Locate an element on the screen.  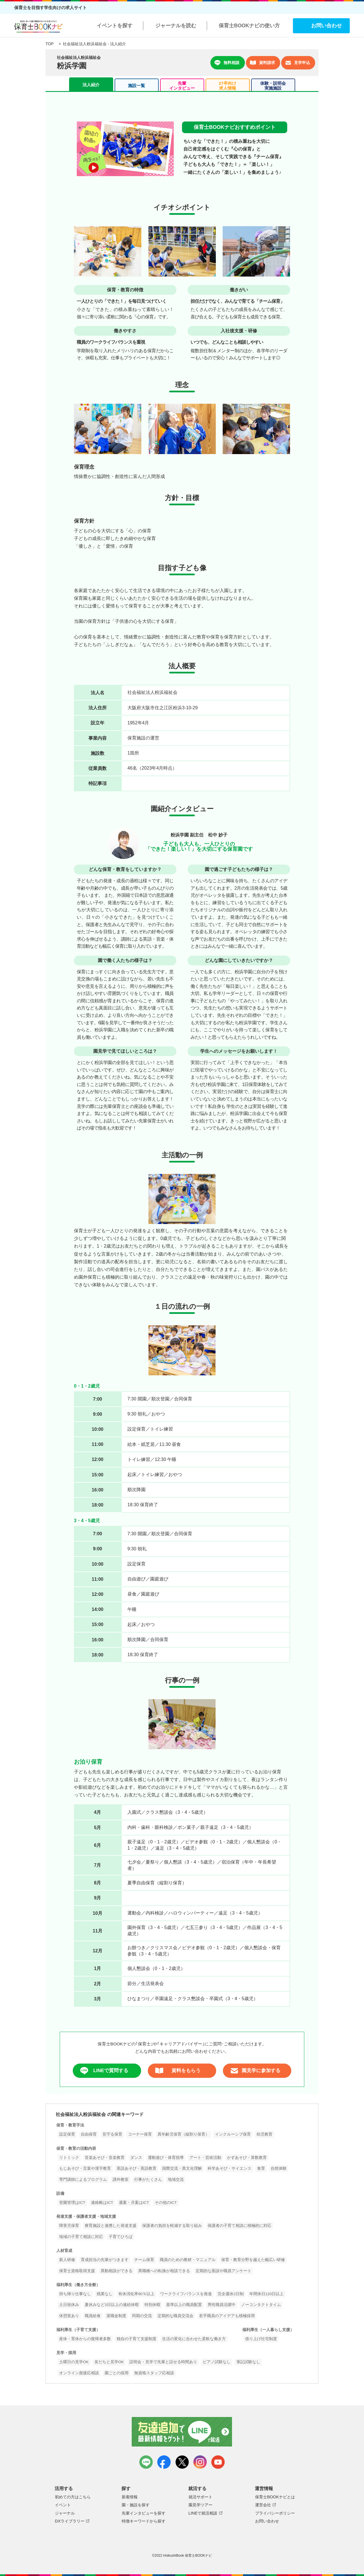
先輩インタビューを探す is located at coordinates (144, 2513).